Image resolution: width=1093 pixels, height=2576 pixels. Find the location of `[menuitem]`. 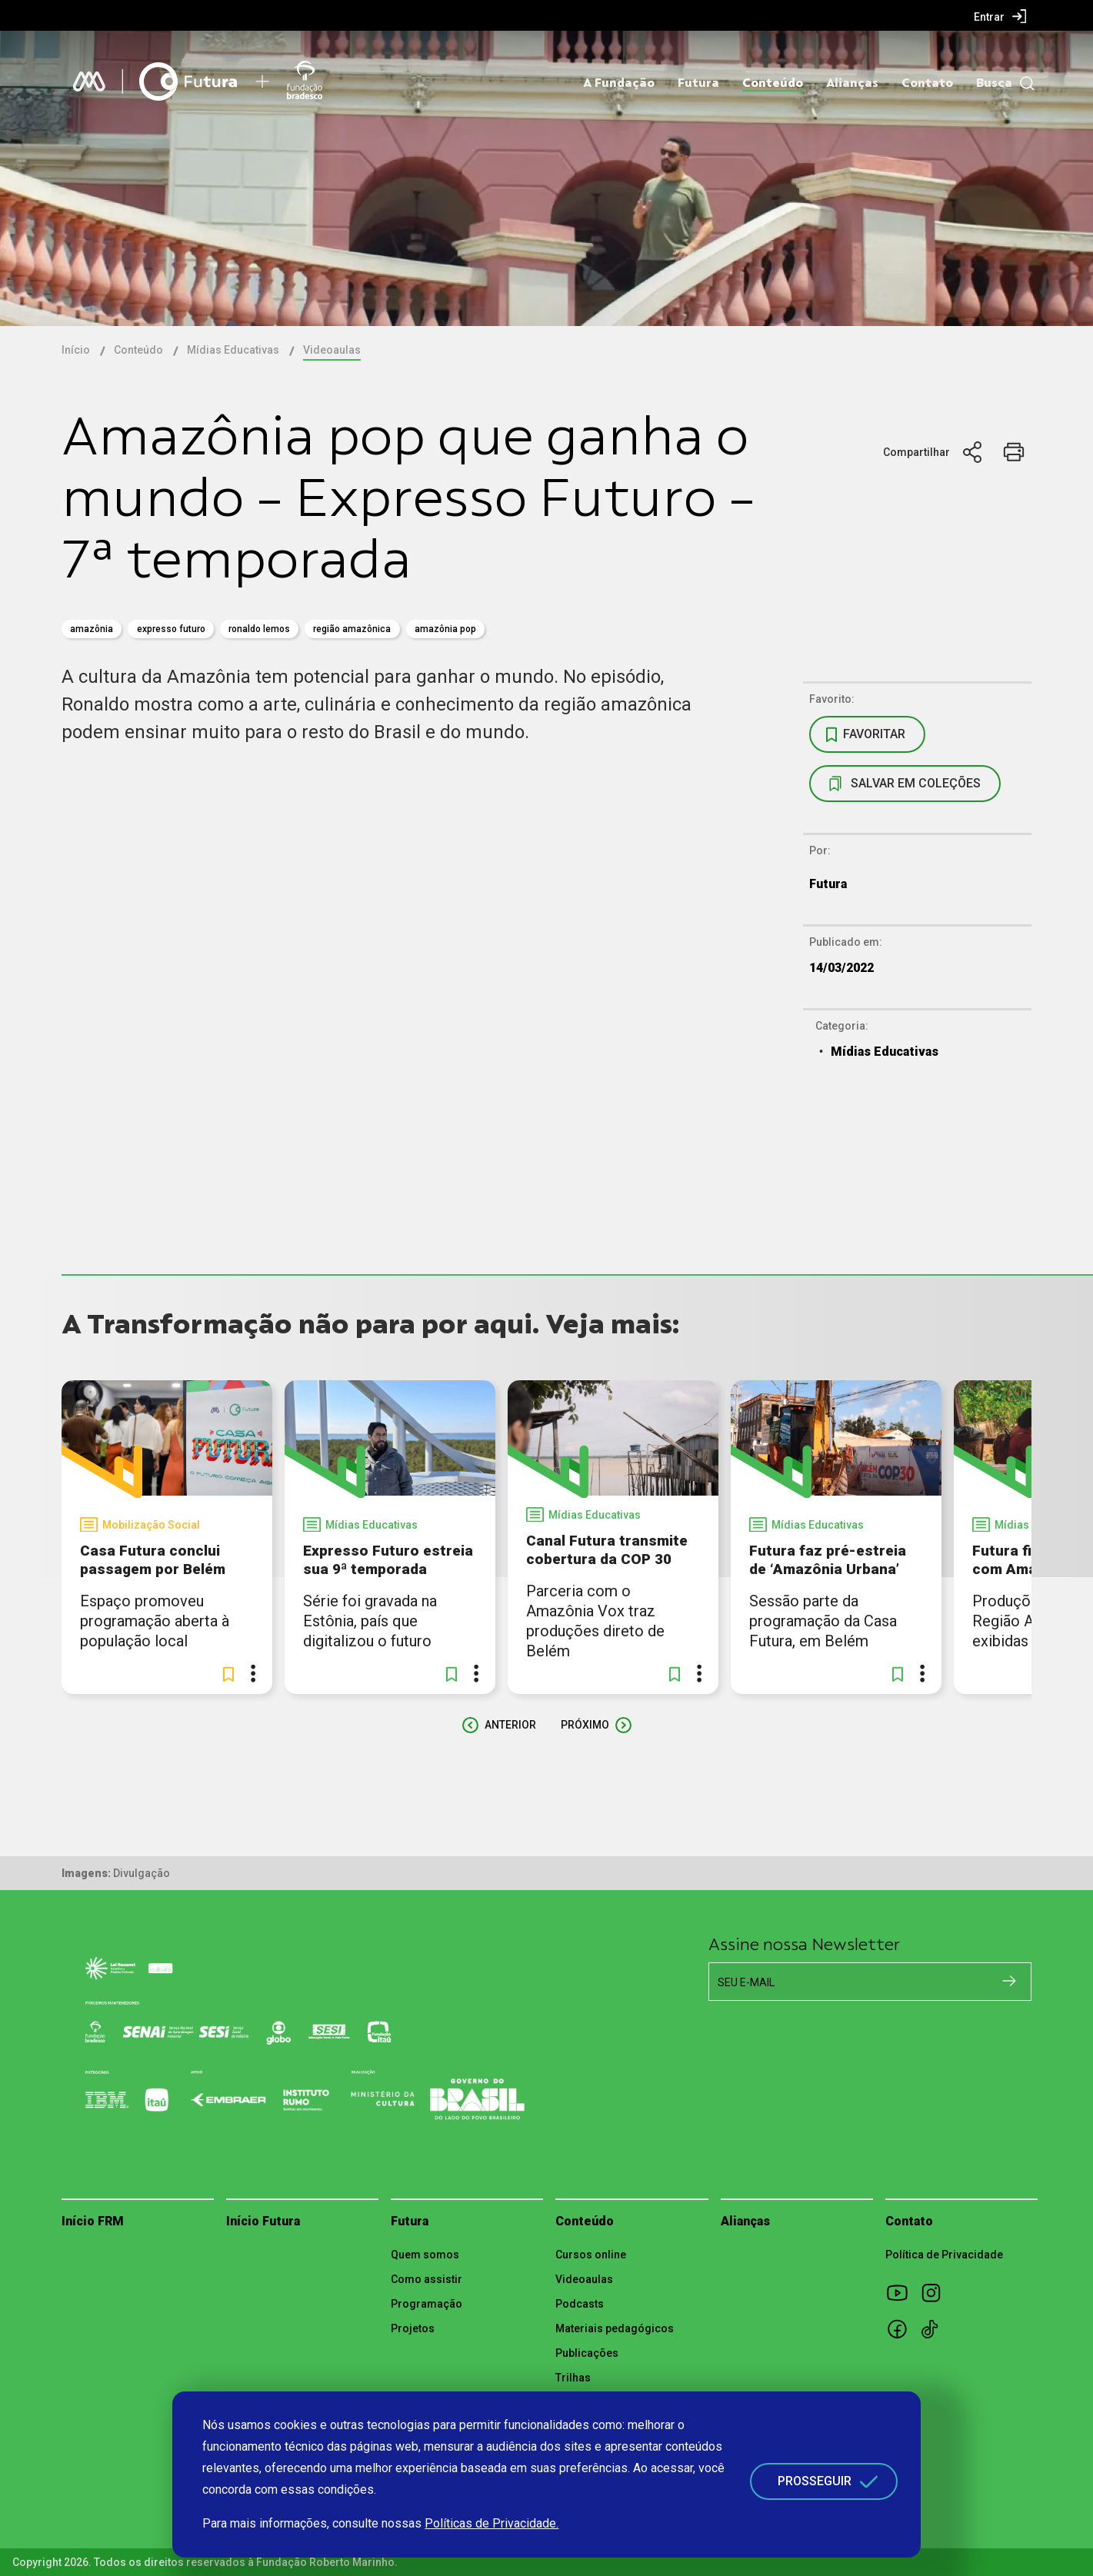

[menuitem] is located at coordinates (1000, 16).